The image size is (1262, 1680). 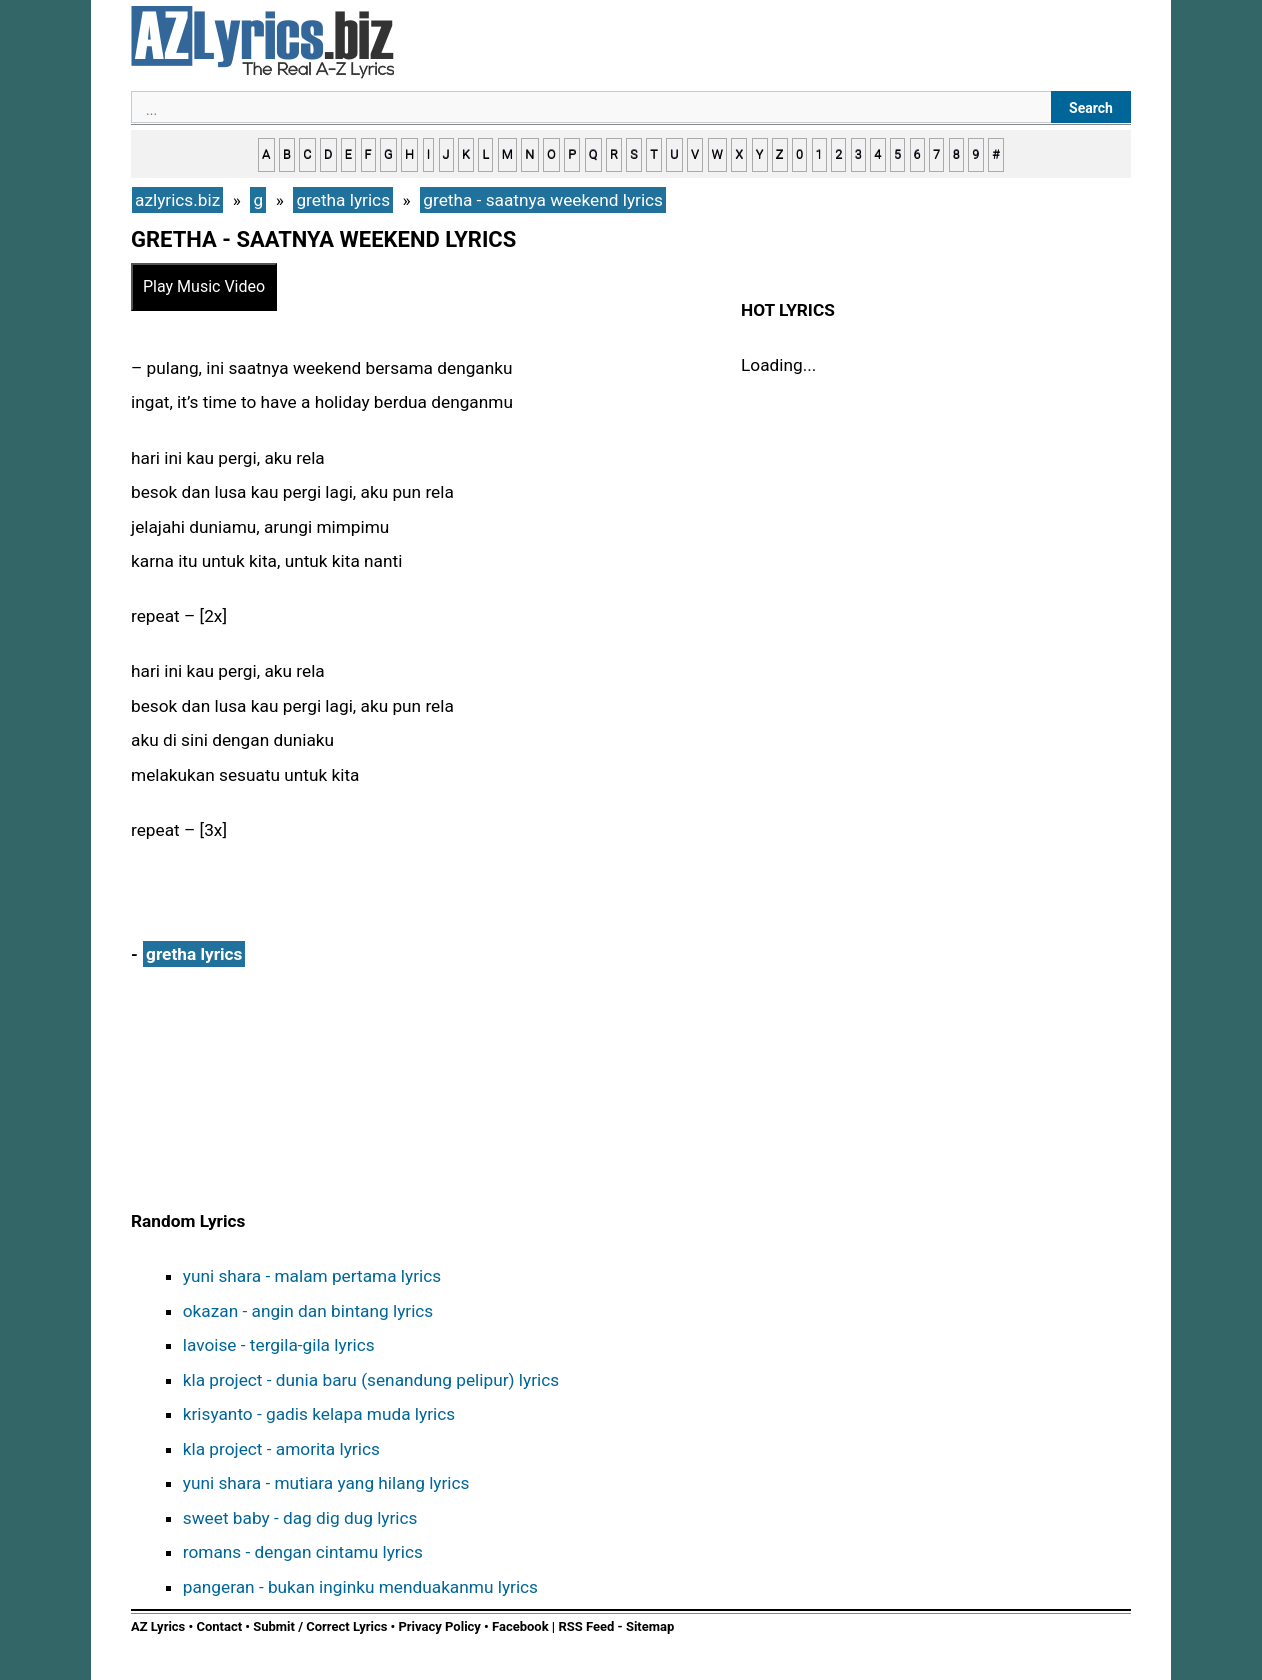 What do you see at coordinates (300, 1518) in the screenshot?
I see `sweet baby - dag dig dug lyrics` at bounding box center [300, 1518].